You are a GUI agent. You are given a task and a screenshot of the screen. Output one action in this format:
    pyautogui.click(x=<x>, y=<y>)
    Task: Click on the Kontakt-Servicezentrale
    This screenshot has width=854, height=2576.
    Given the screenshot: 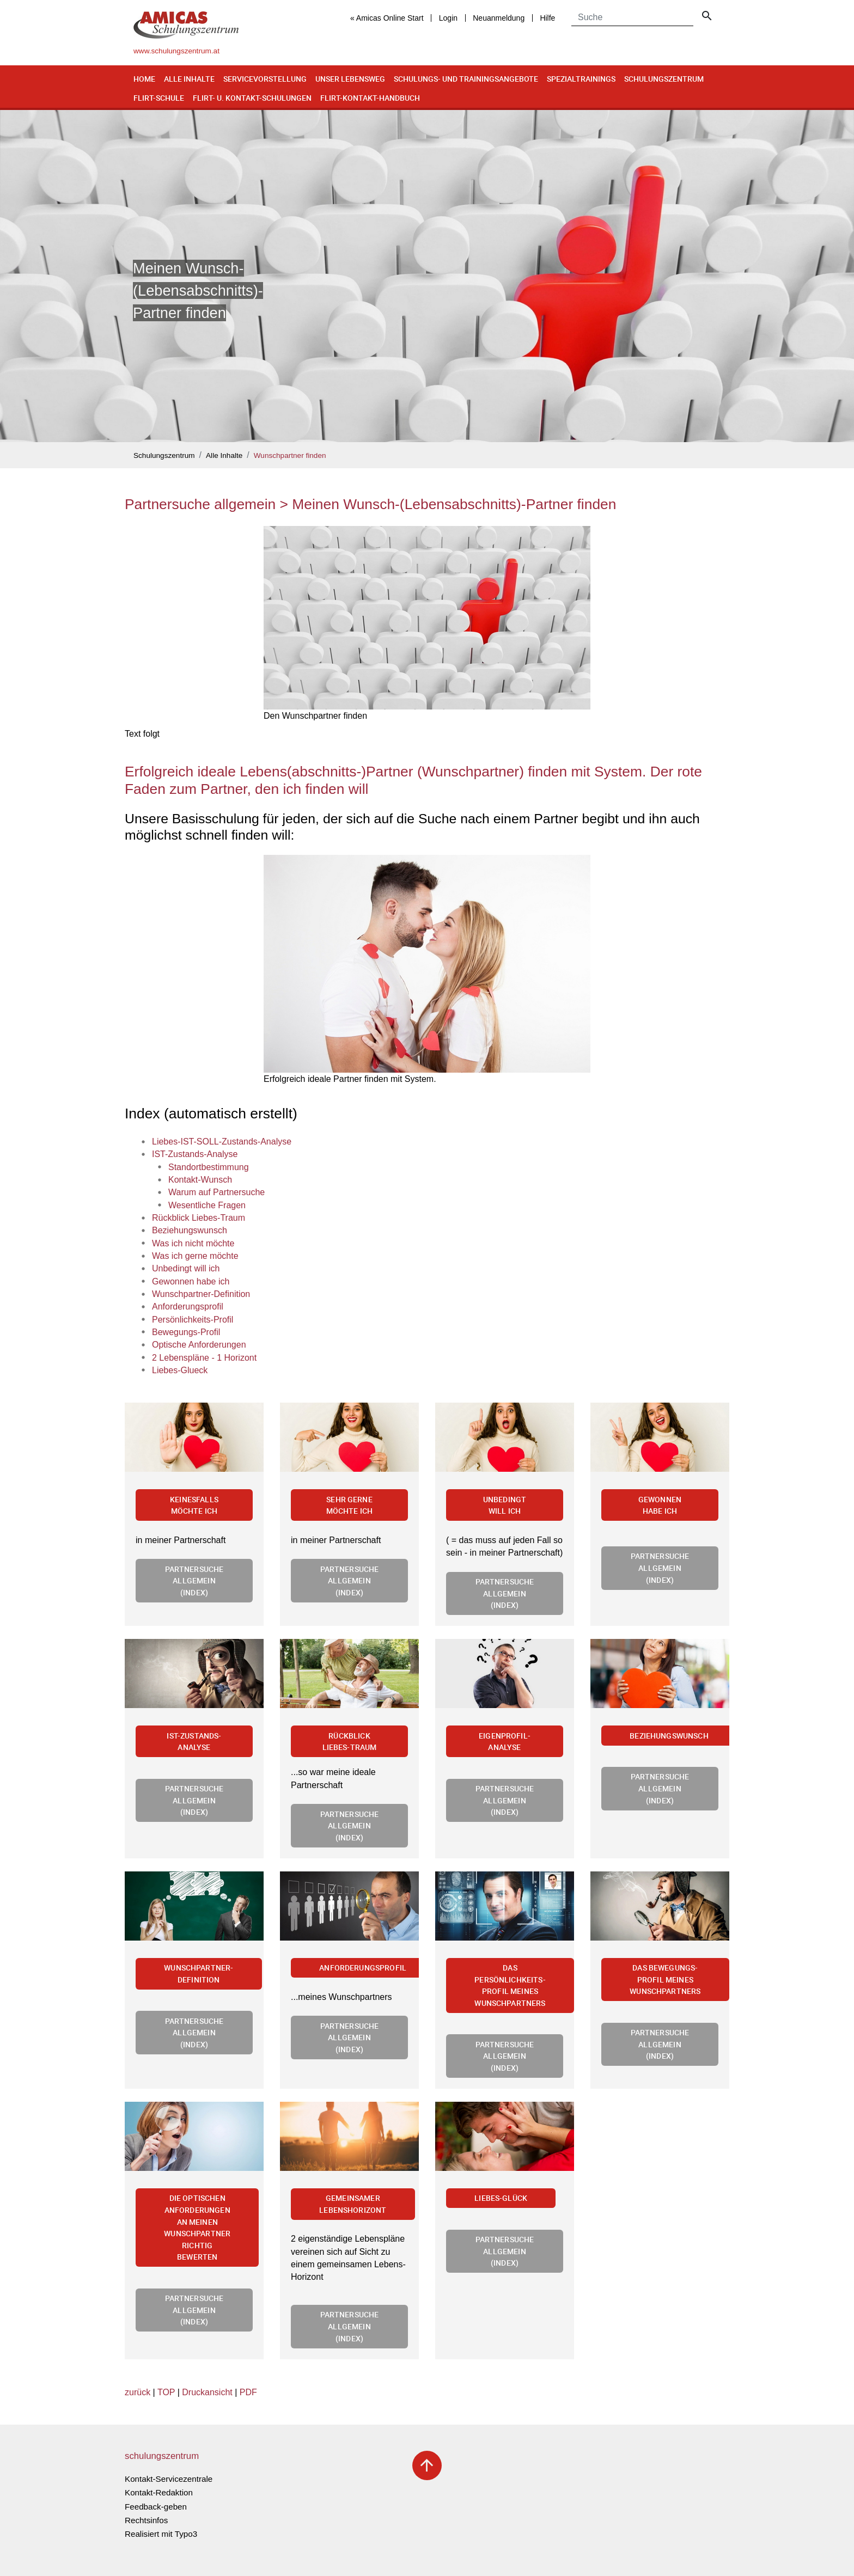 What is the action you would take?
    pyautogui.click(x=168, y=2478)
    